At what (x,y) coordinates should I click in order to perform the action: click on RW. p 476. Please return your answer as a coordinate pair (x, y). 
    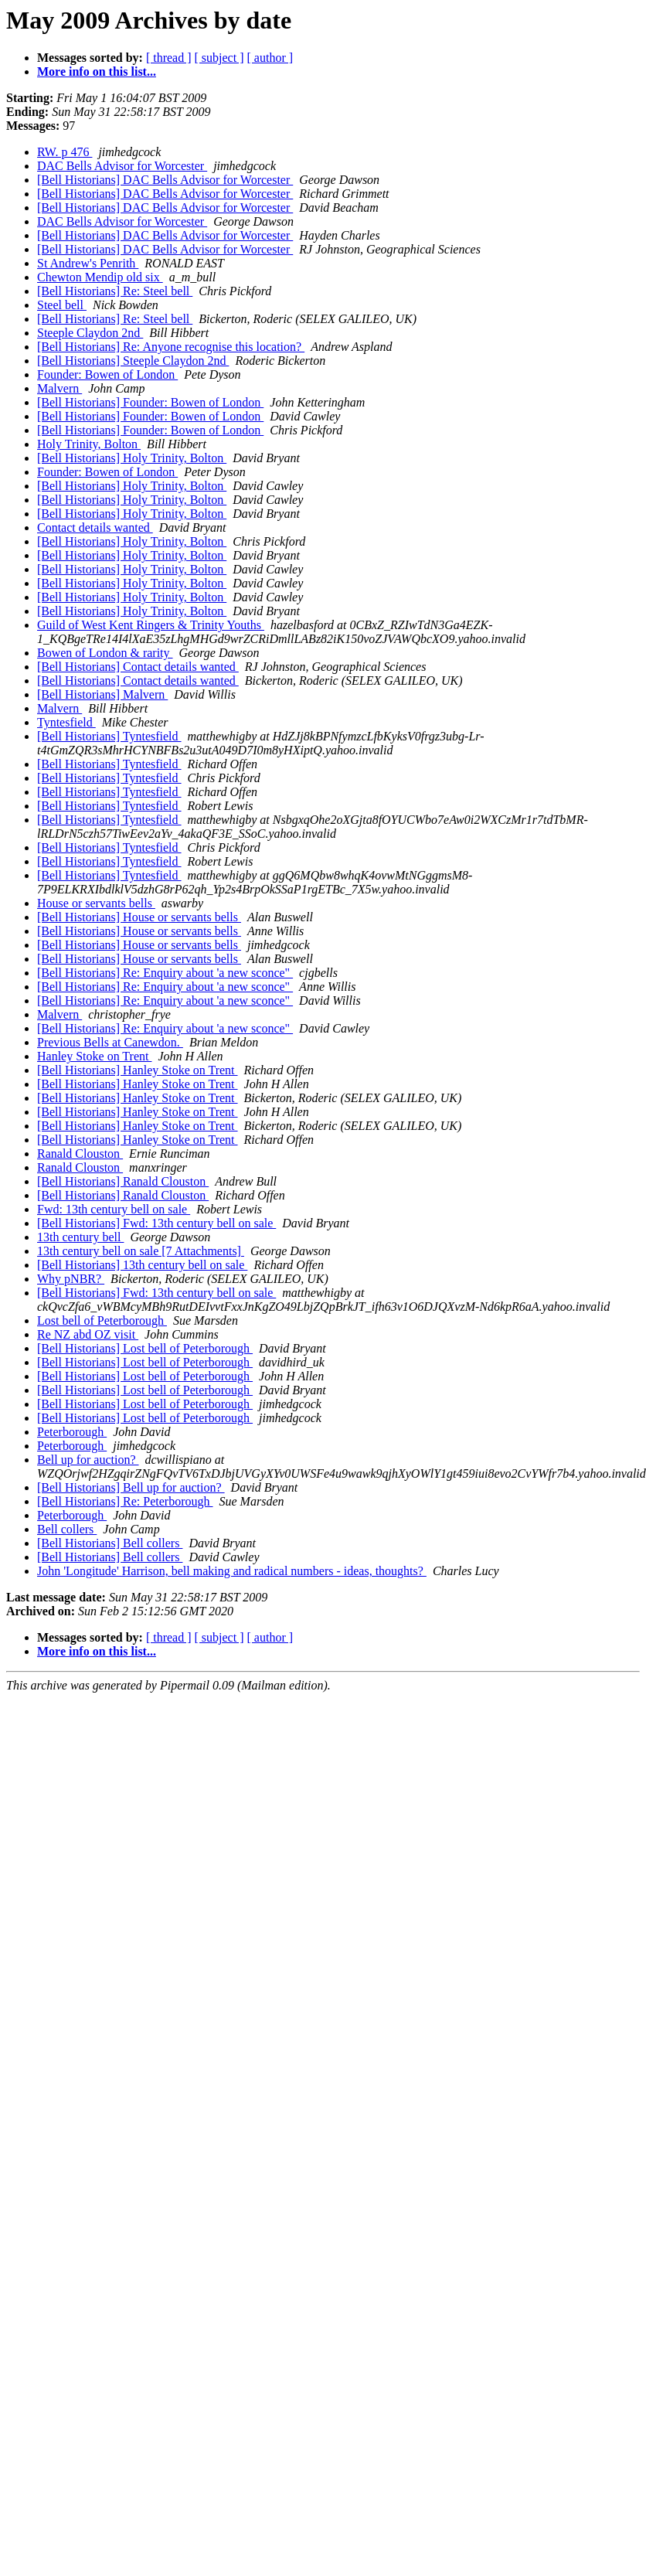
    Looking at the image, I should click on (64, 151).